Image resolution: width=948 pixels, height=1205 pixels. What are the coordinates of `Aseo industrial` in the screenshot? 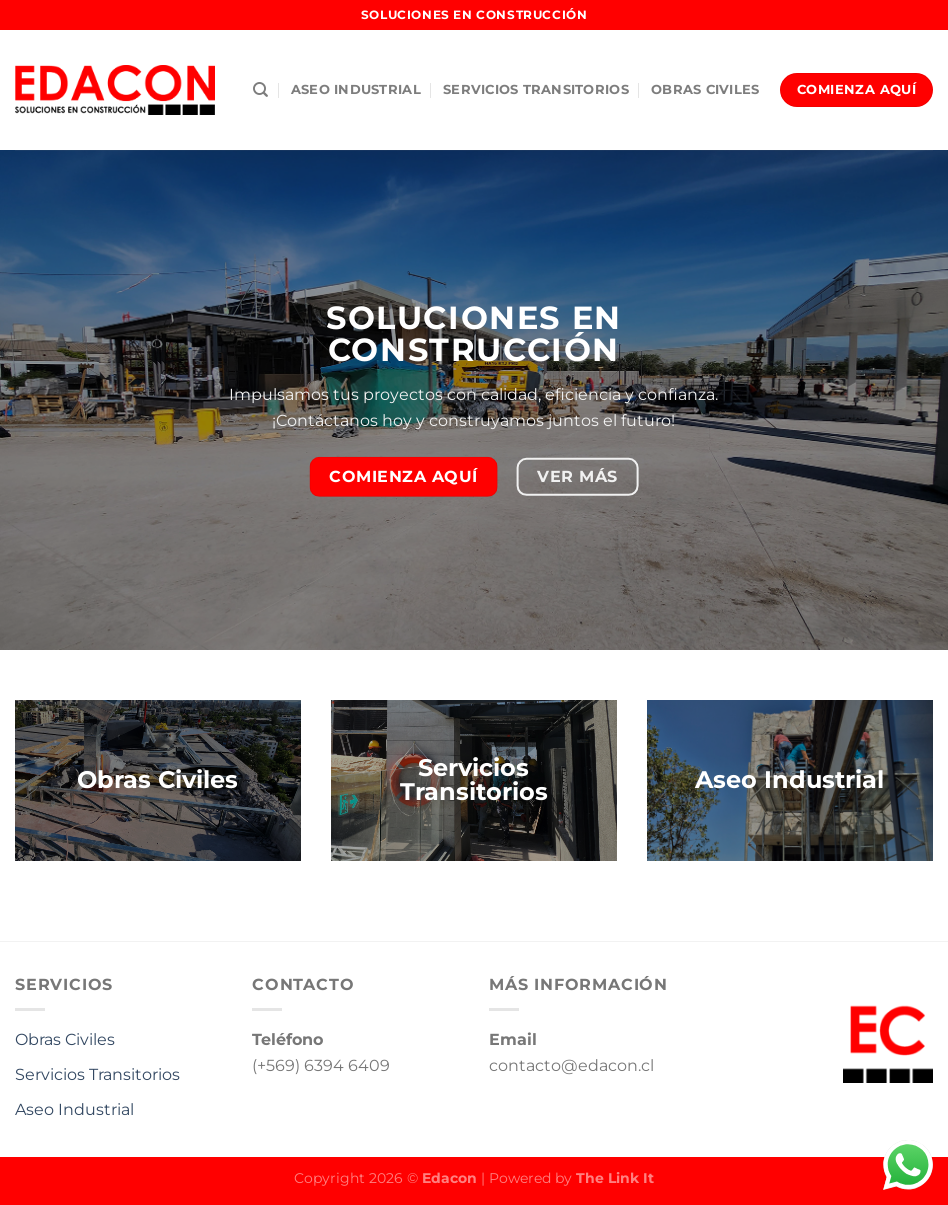 It's located at (356, 89).